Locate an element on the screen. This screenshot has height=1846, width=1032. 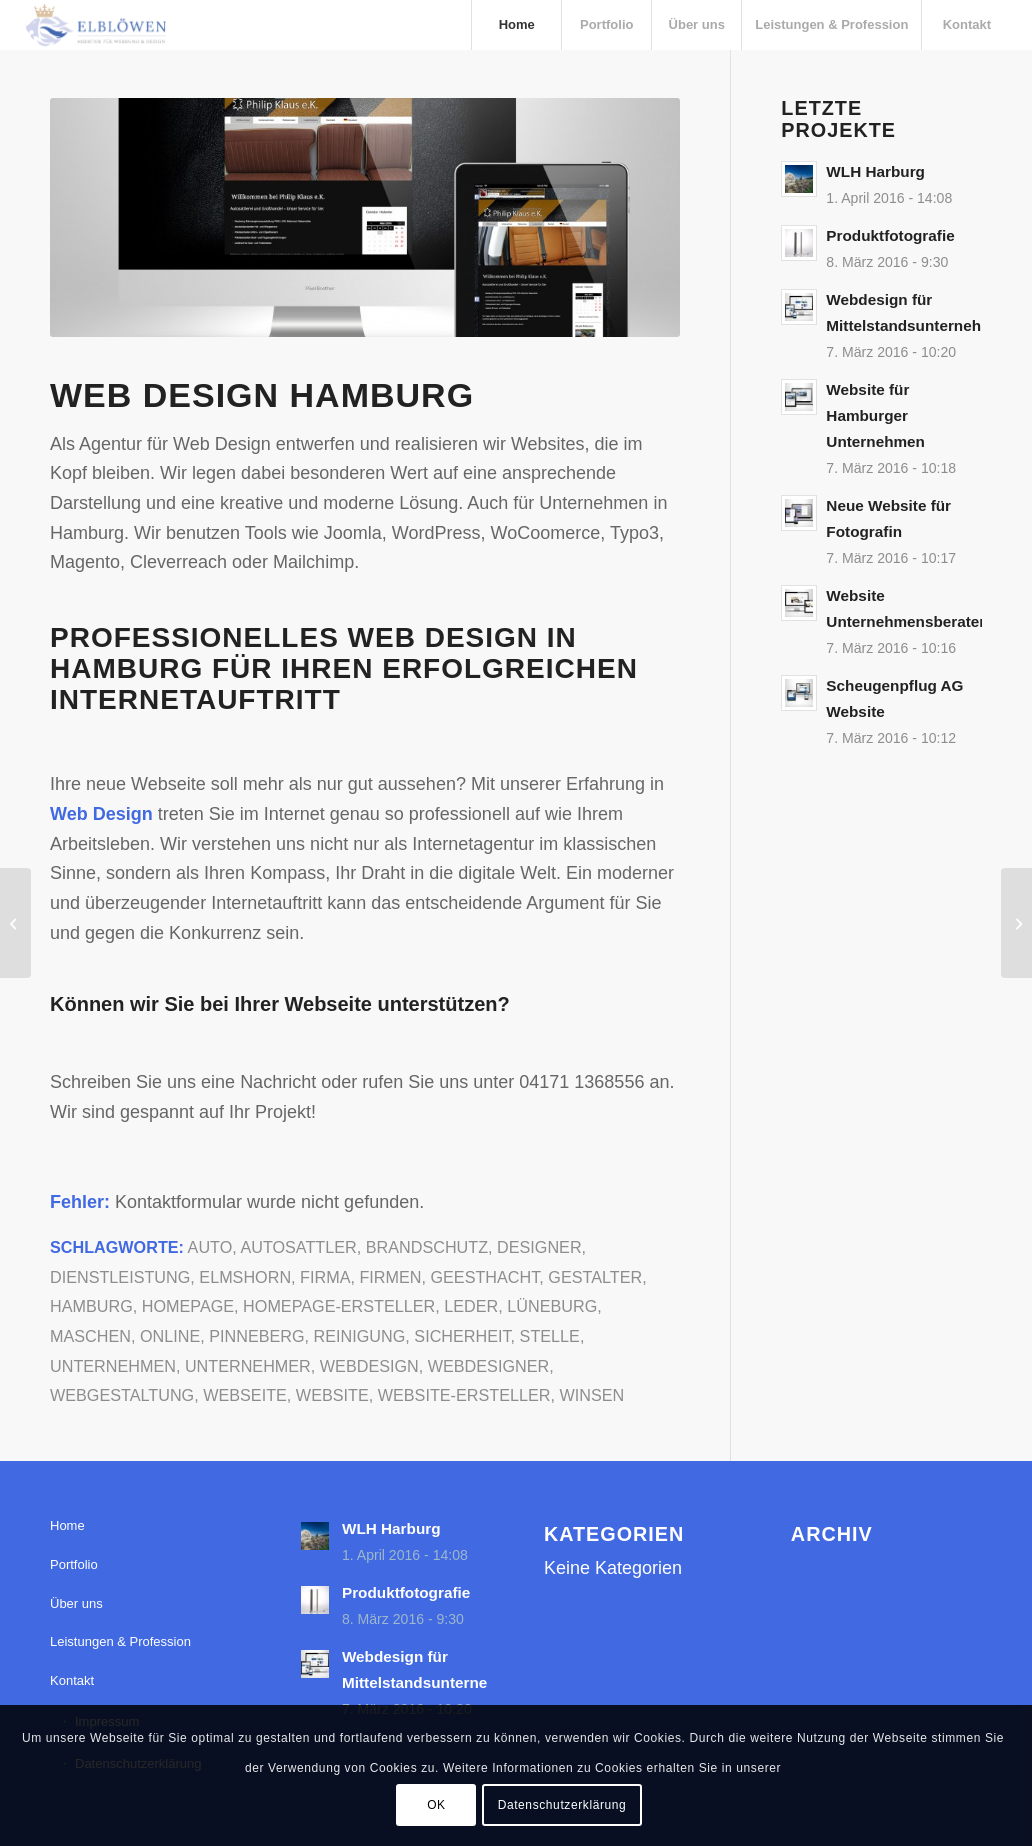
Geesthacht is located at coordinates (484, 1277).